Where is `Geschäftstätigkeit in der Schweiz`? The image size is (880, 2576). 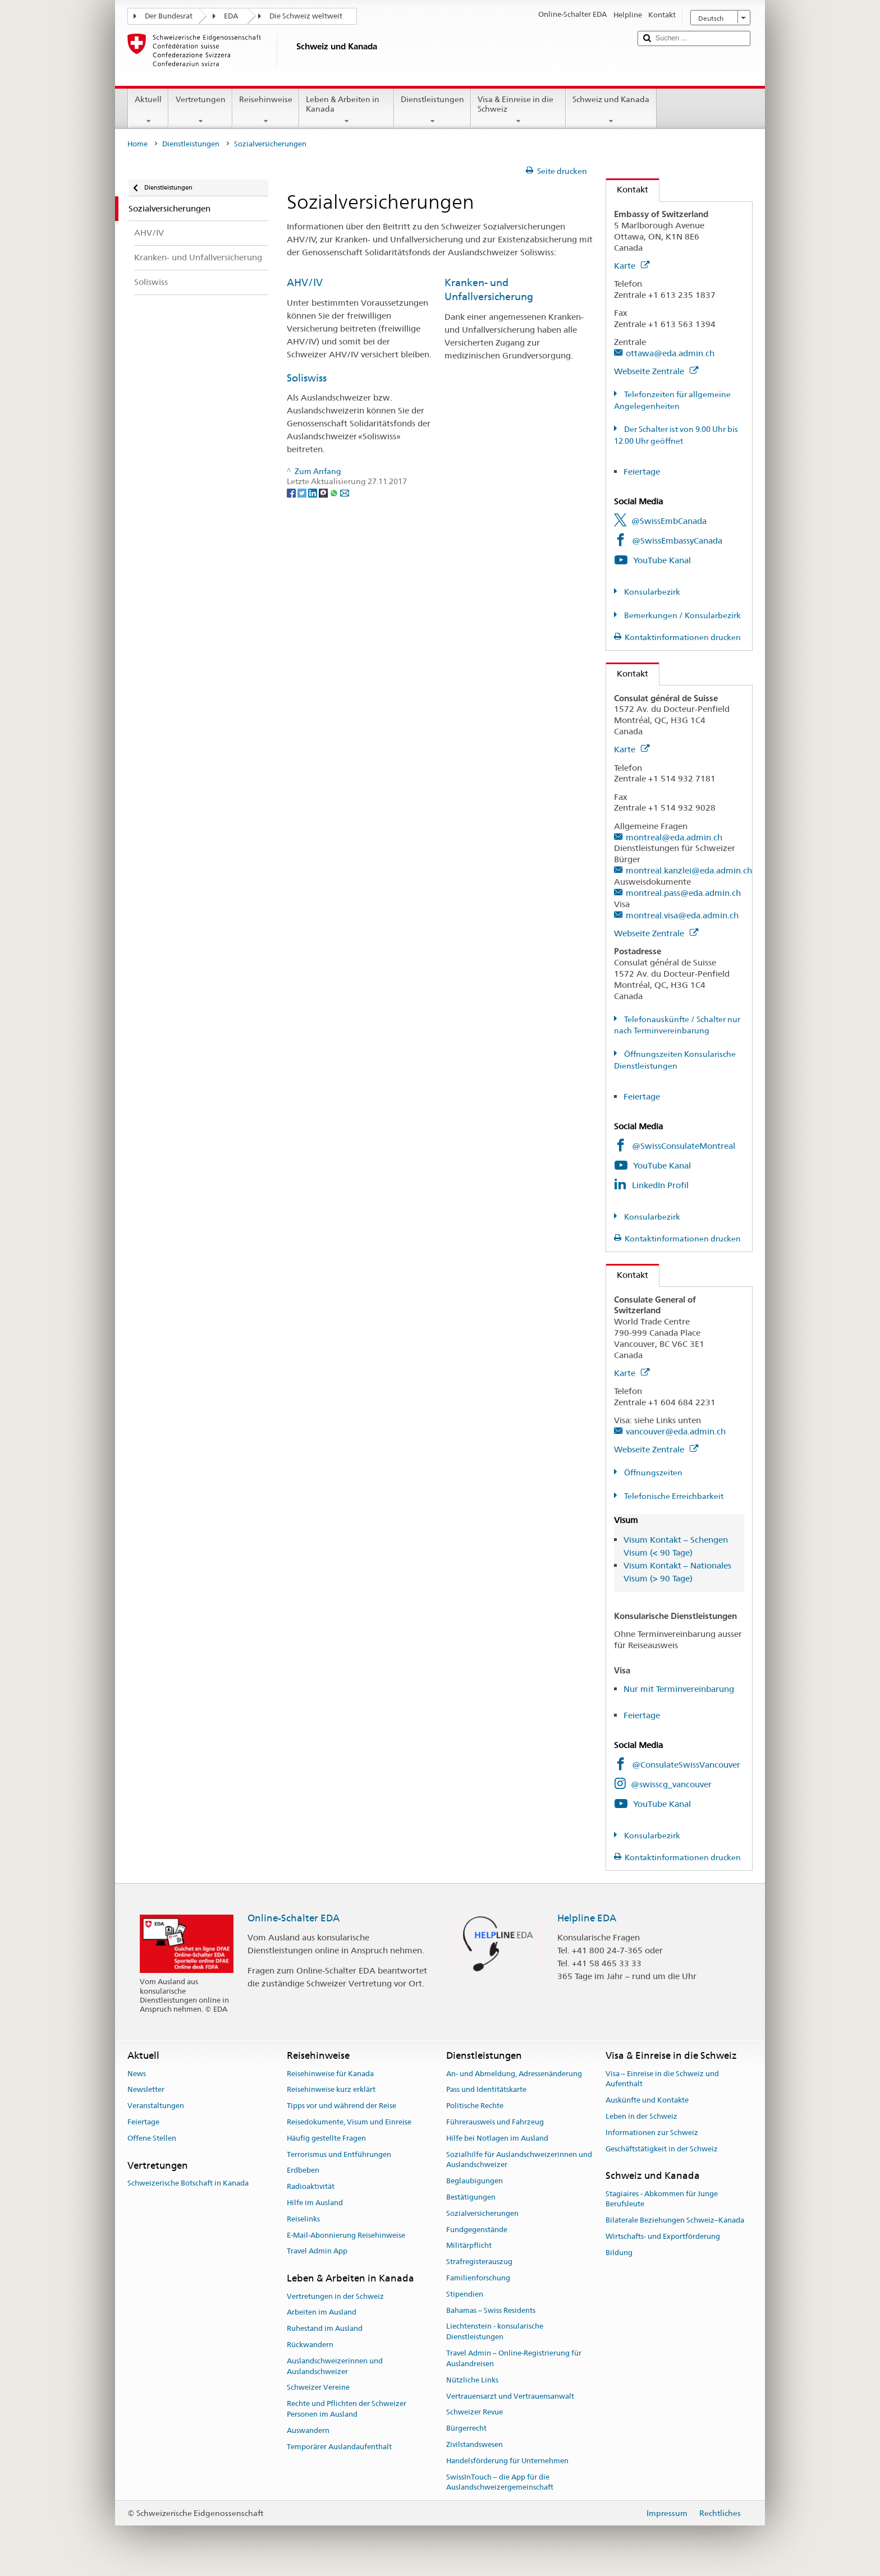 Geschäftstätigkeit in der Schweiz is located at coordinates (662, 2149).